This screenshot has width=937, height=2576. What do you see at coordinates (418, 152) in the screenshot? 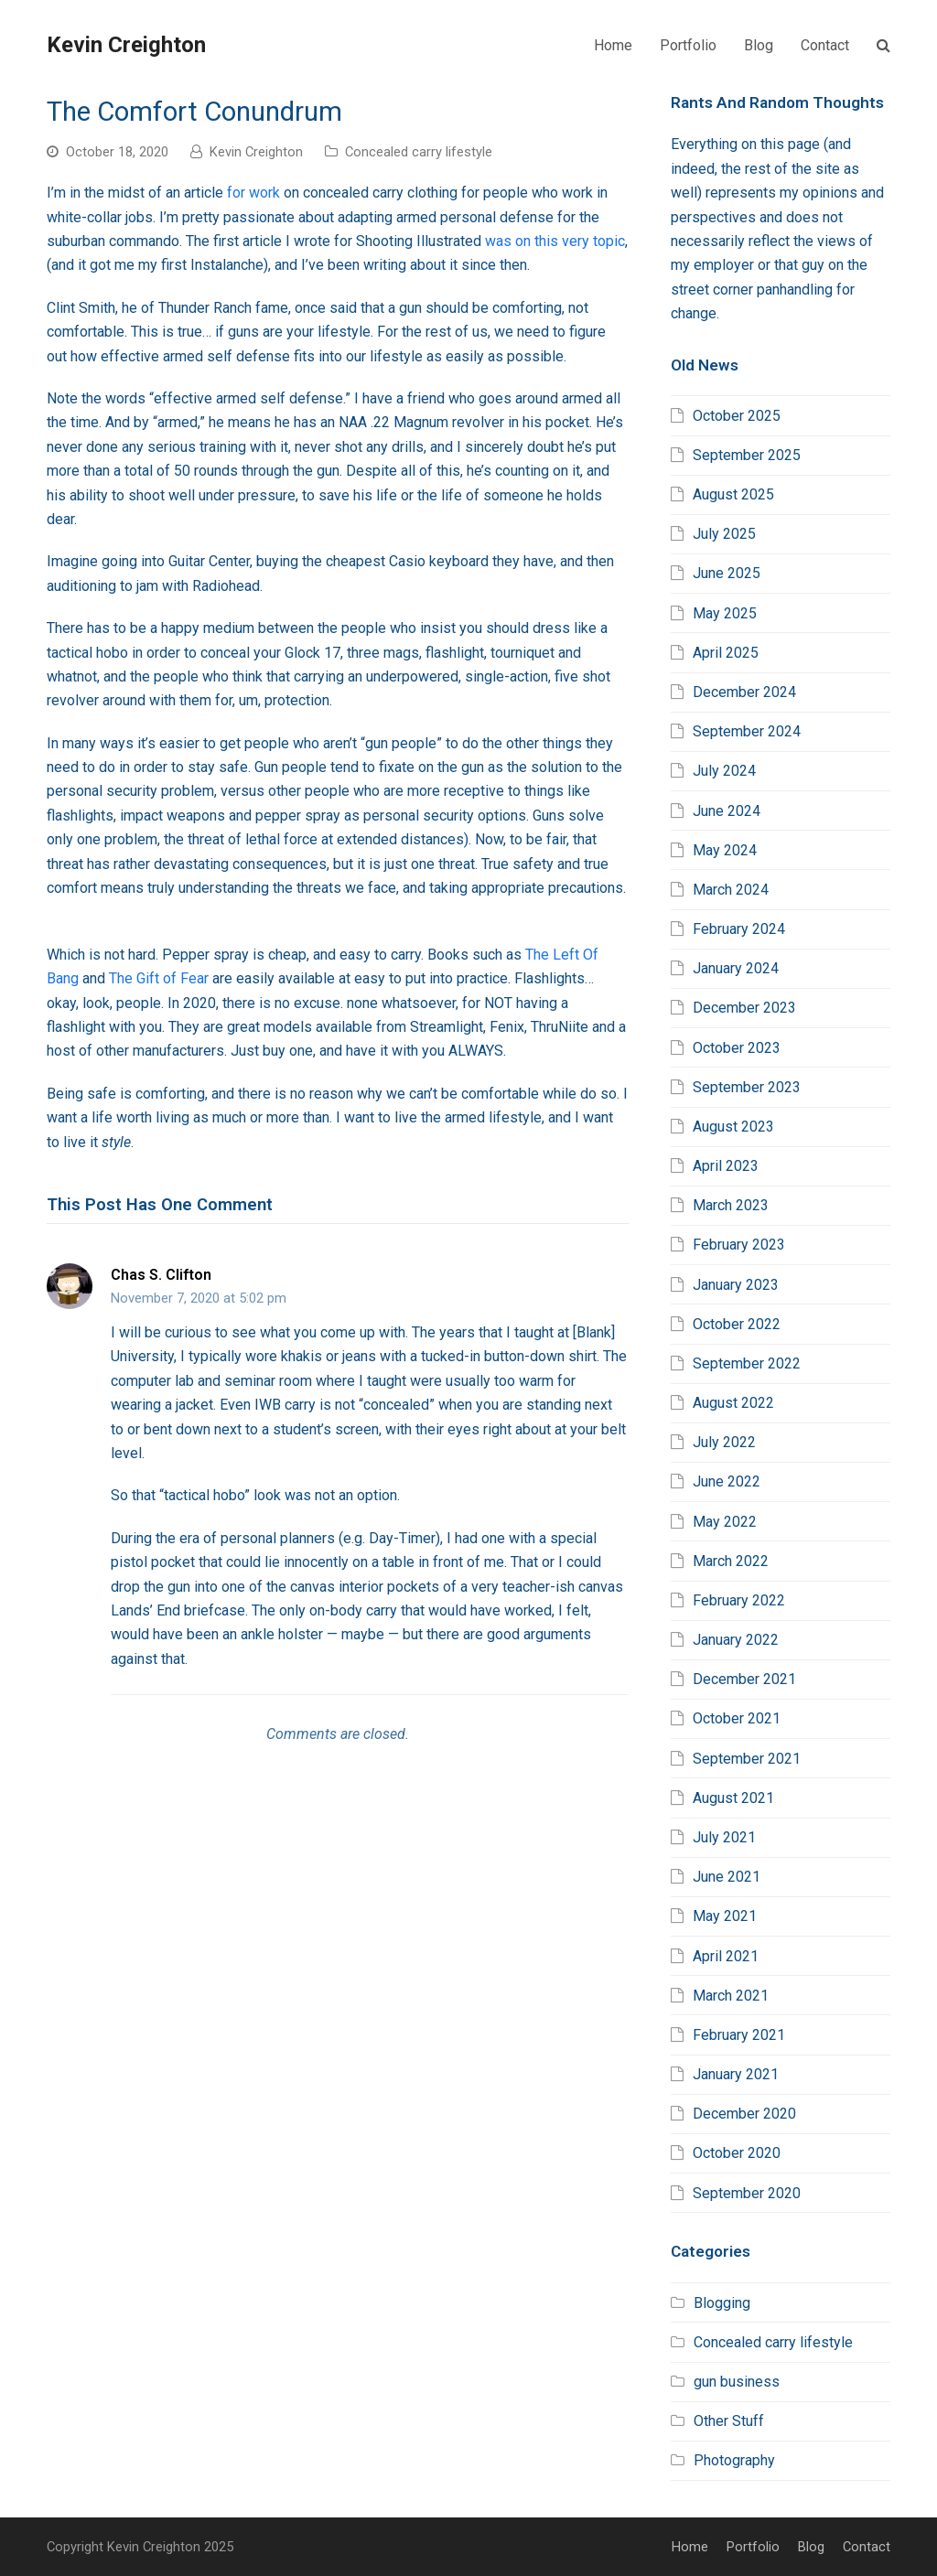
I see `Concealed carry lifestyle` at bounding box center [418, 152].